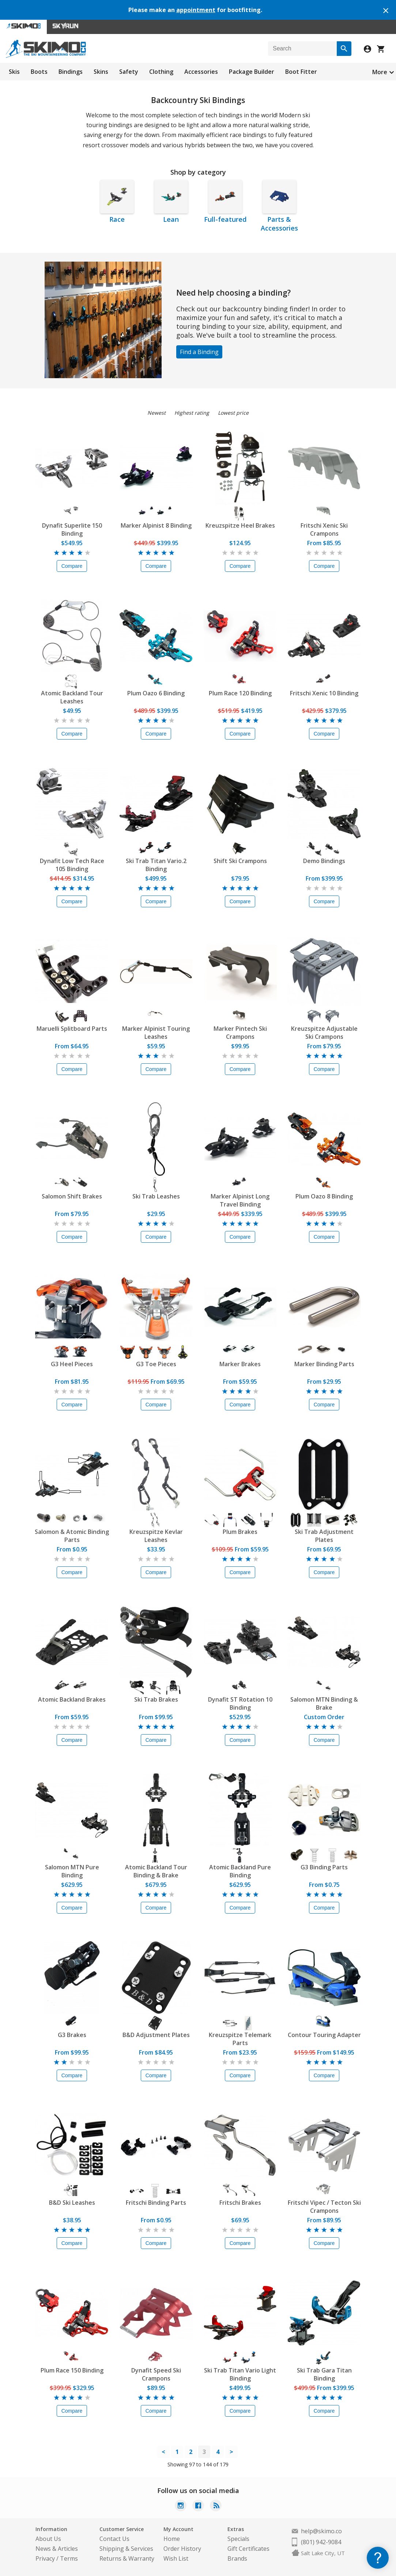 The height and width of the screenshot is (2576, 396). I want to click on Dynafit ST Rotation 10 Binding, so click(240, 1703).